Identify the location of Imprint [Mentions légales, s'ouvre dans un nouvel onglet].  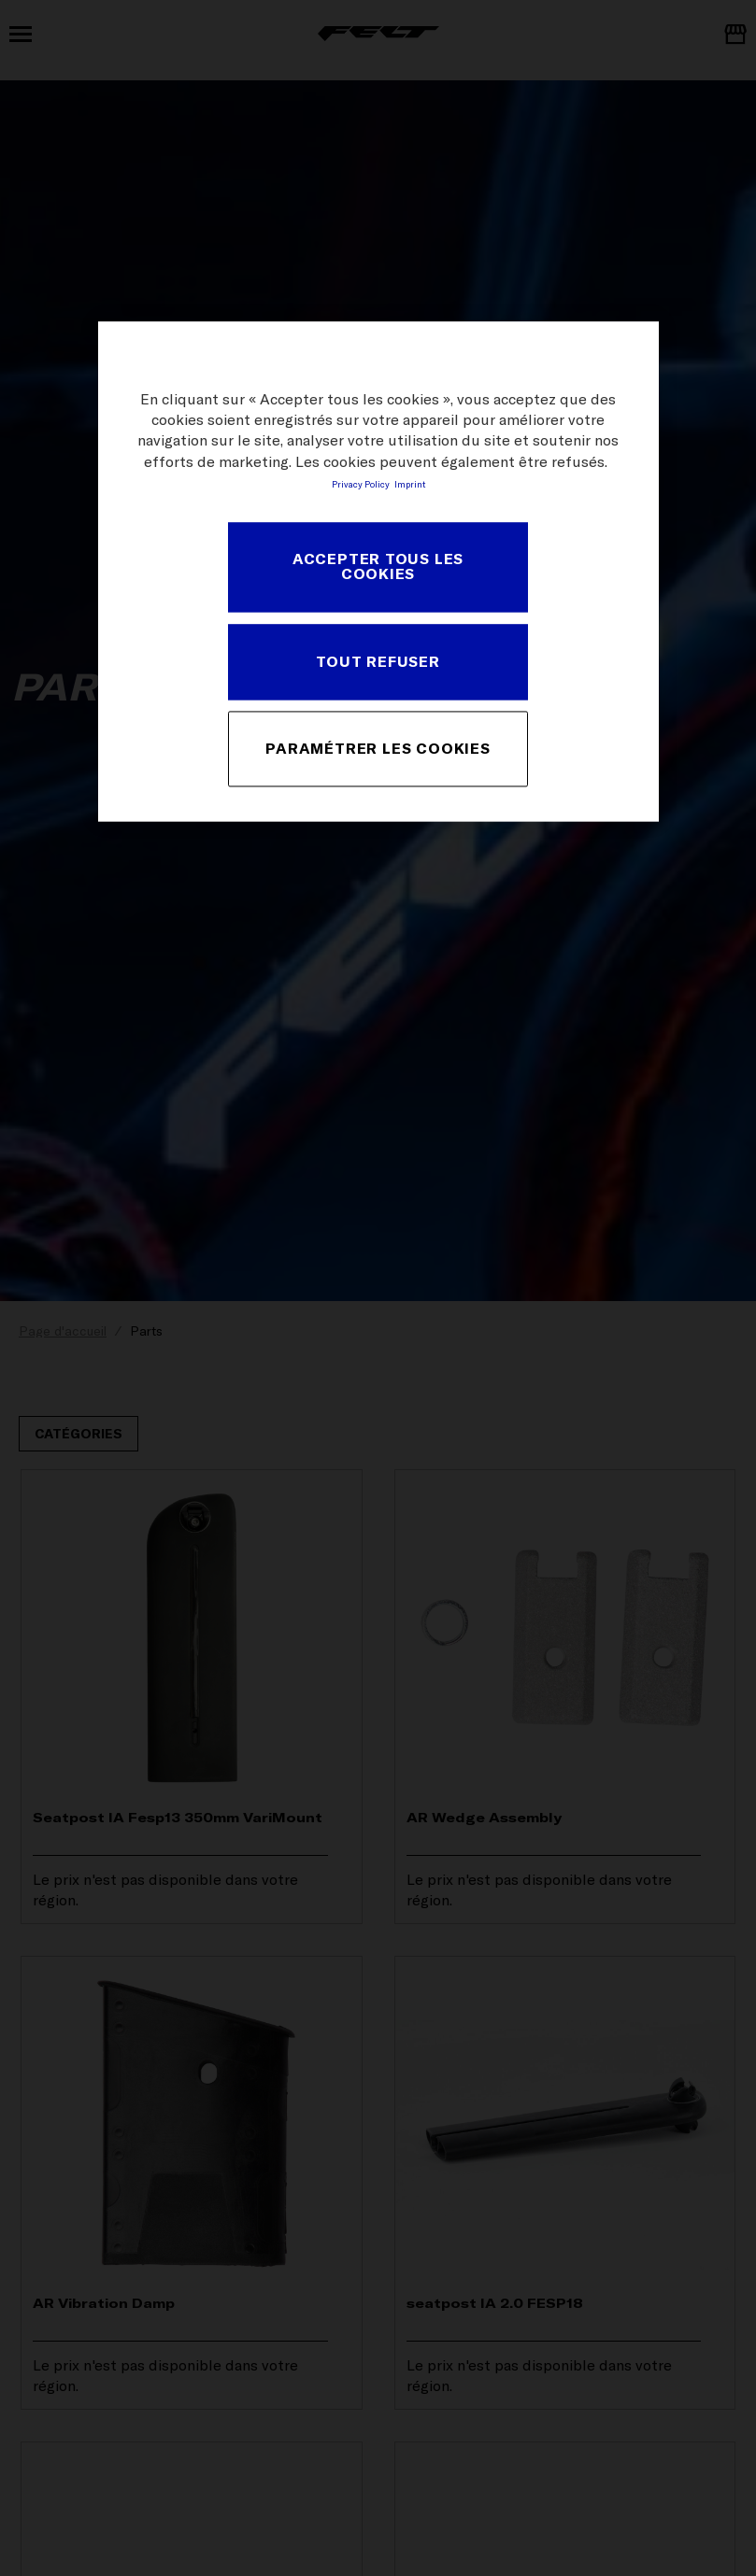
(409, 484).